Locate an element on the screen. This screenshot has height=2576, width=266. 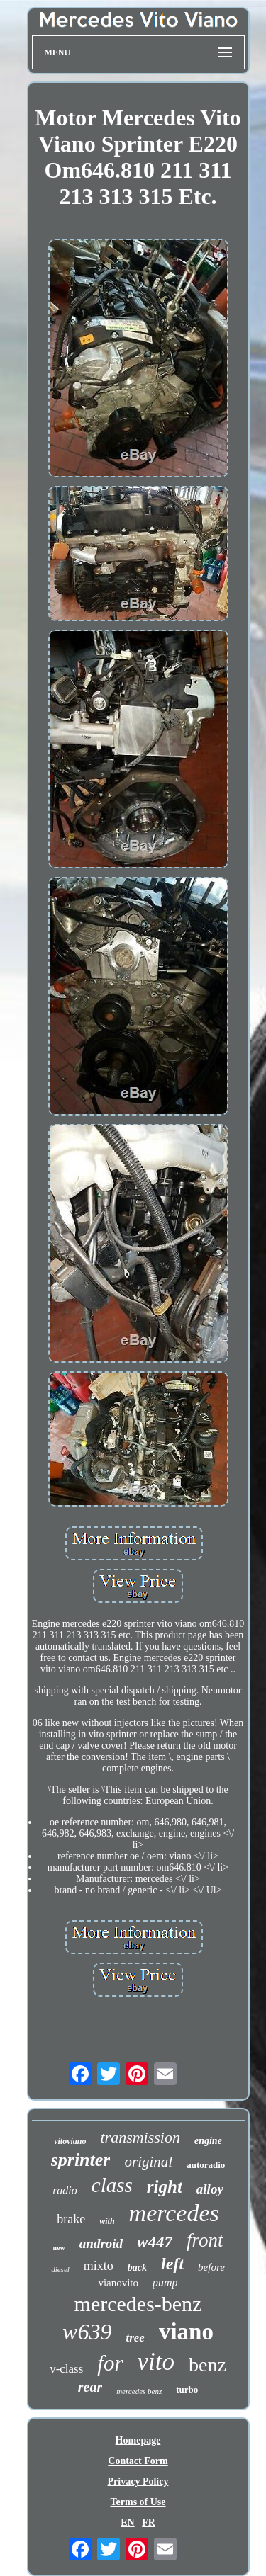
vianovito is located at coordinates (118, 2282).